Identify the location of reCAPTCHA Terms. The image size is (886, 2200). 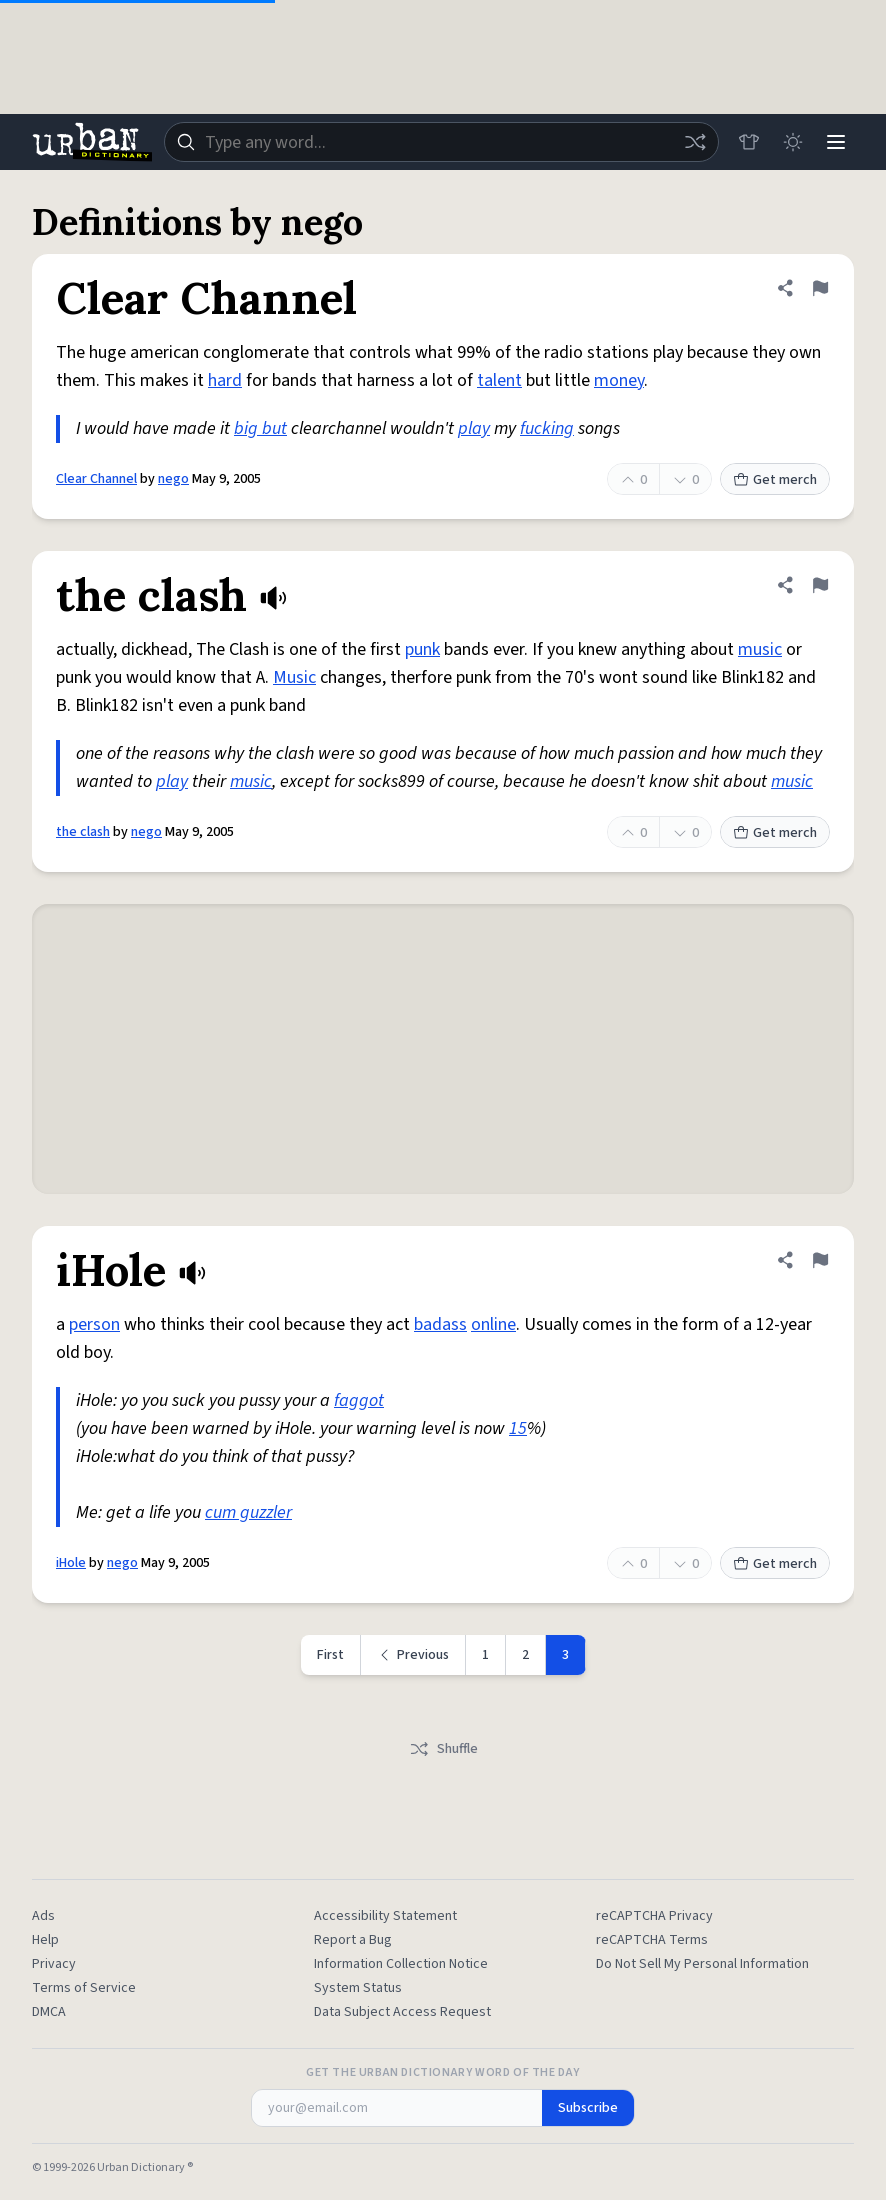
(652, 1940).